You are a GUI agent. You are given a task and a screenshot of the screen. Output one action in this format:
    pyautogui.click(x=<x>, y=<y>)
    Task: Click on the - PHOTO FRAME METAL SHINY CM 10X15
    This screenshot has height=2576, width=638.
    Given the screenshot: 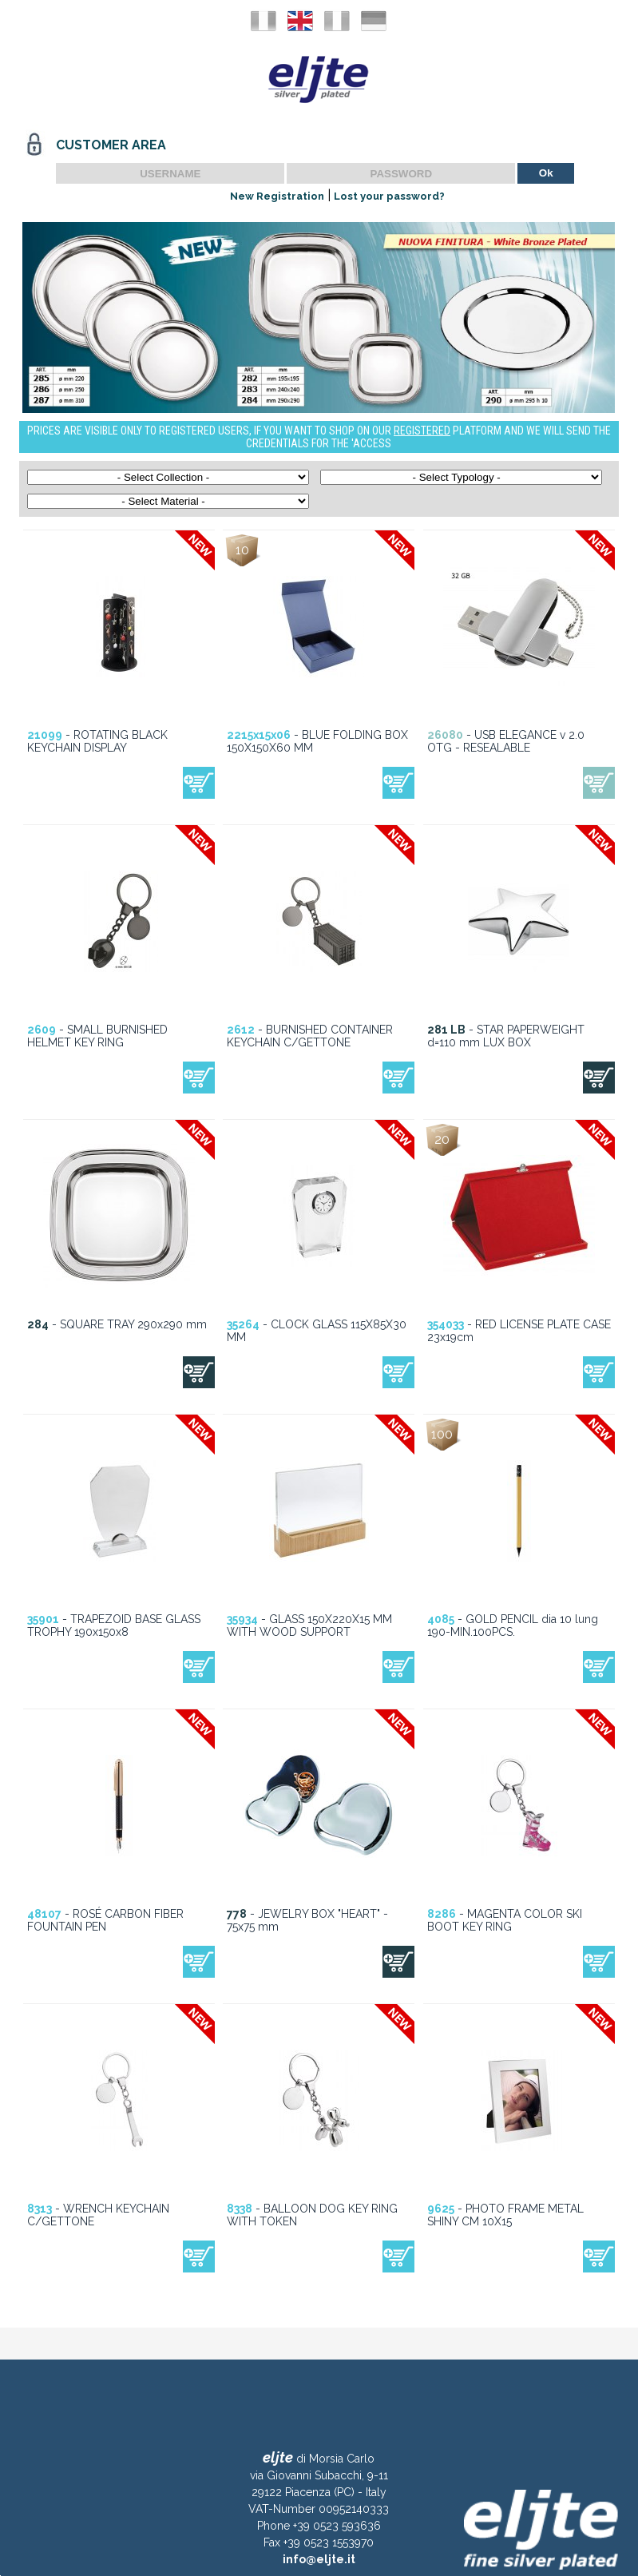 What is the action you would take?
    pyautogui.click(x=505, y=2215)
    